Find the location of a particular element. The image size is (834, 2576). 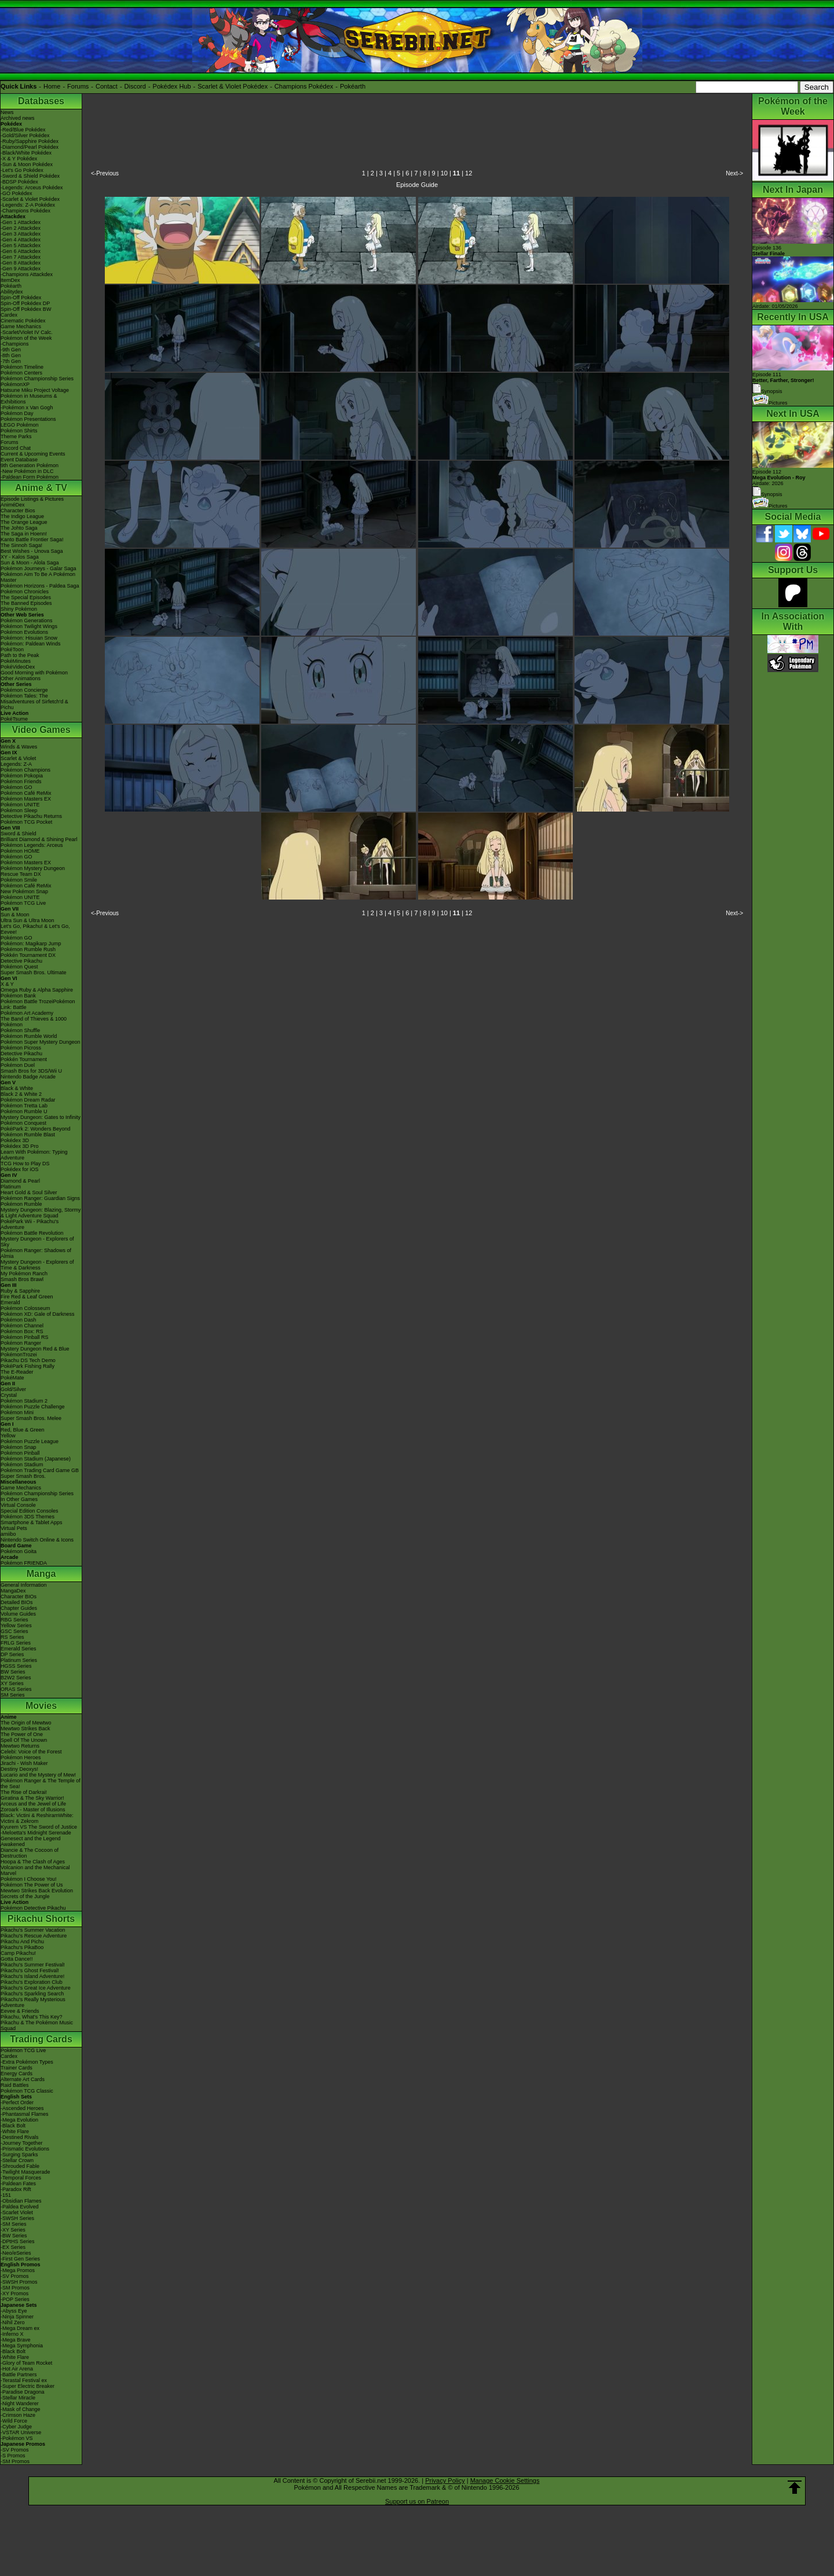

Pokémon 3DS Themes is located at coordinates (27, 1517).